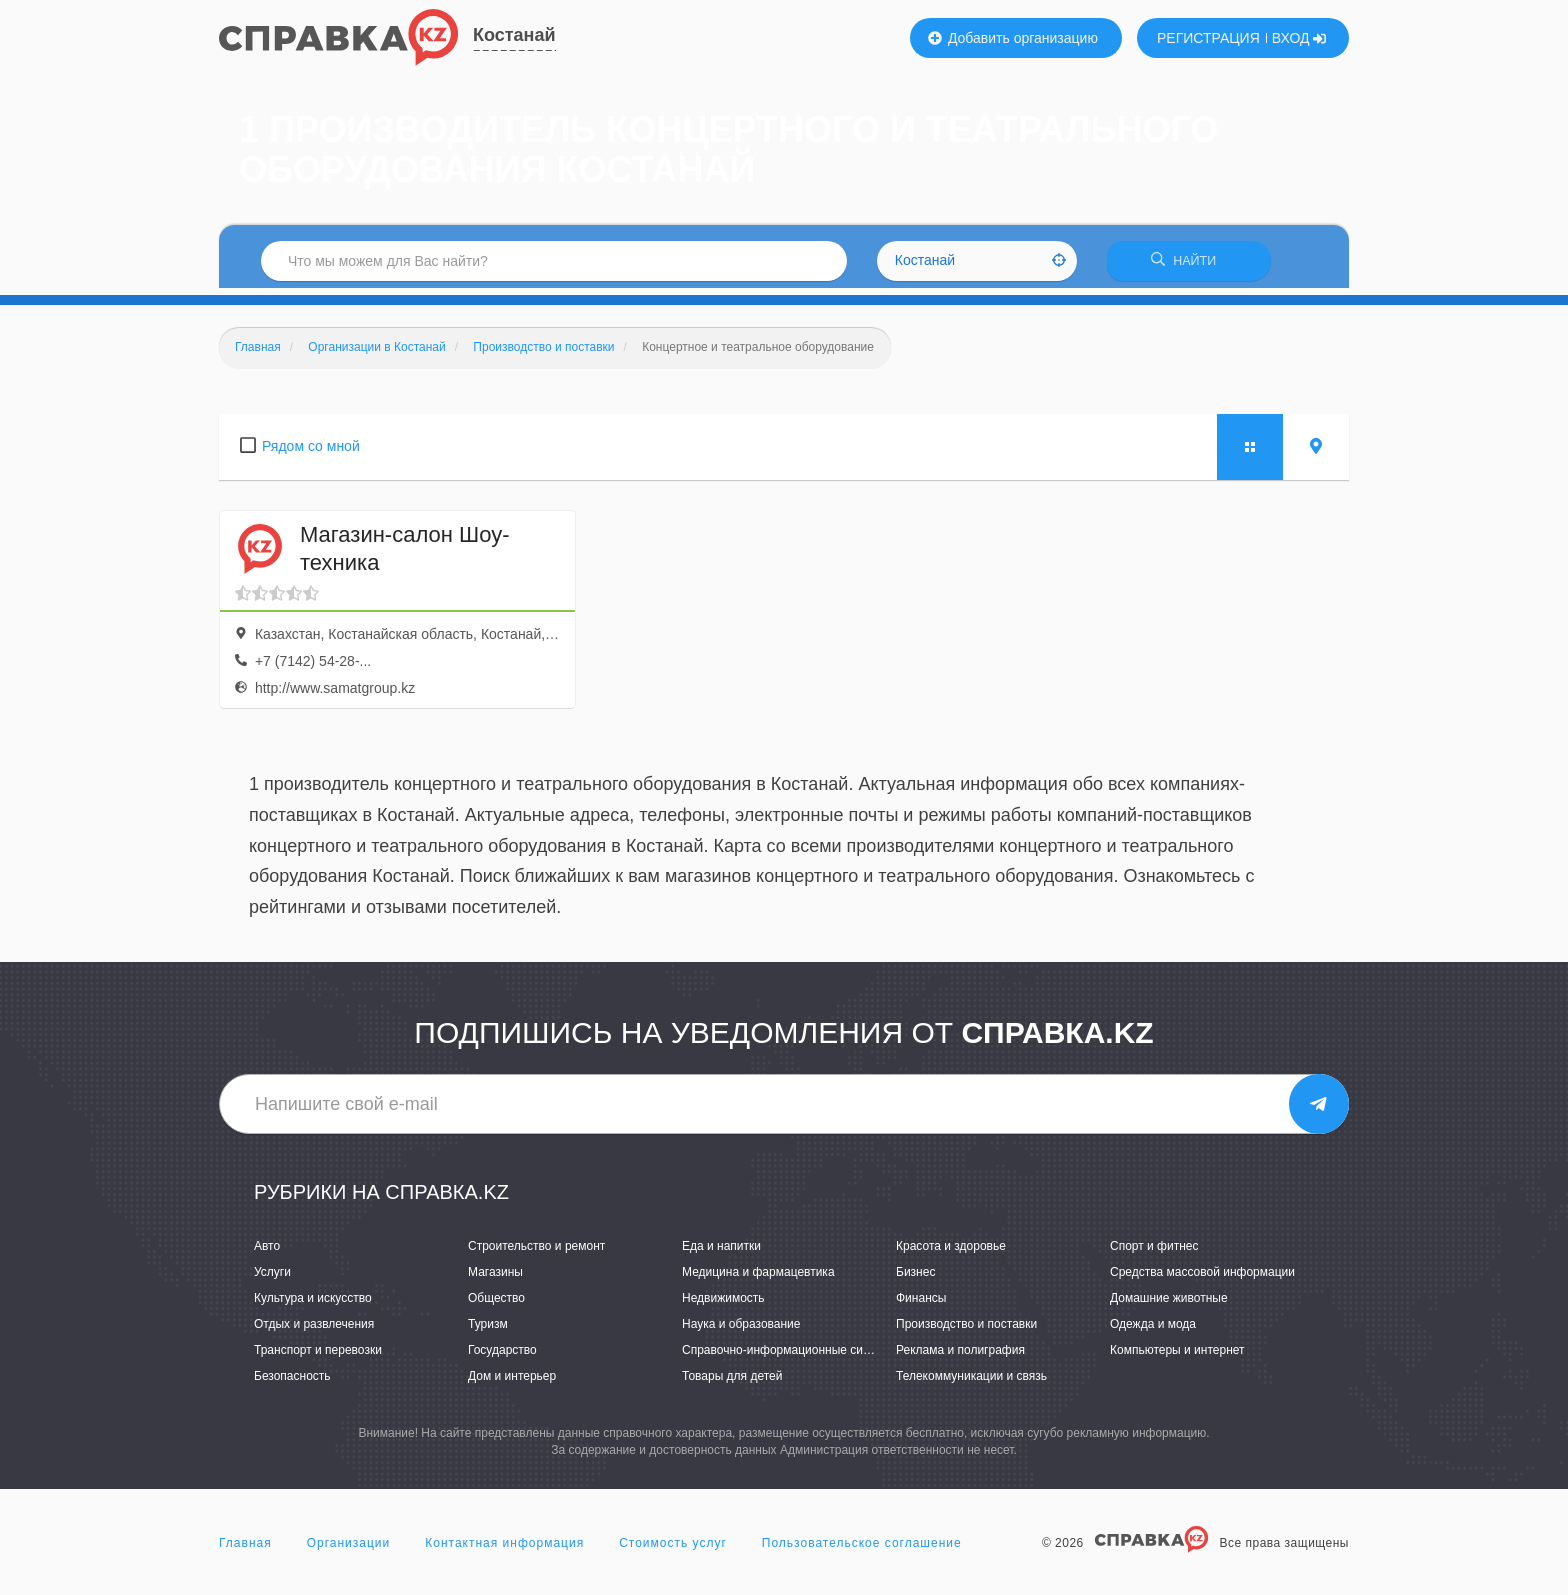 The image size is (1568, 1595). Describe the element at coordinates (496, 1305) in the screenshot. I see `Общество` at that location.